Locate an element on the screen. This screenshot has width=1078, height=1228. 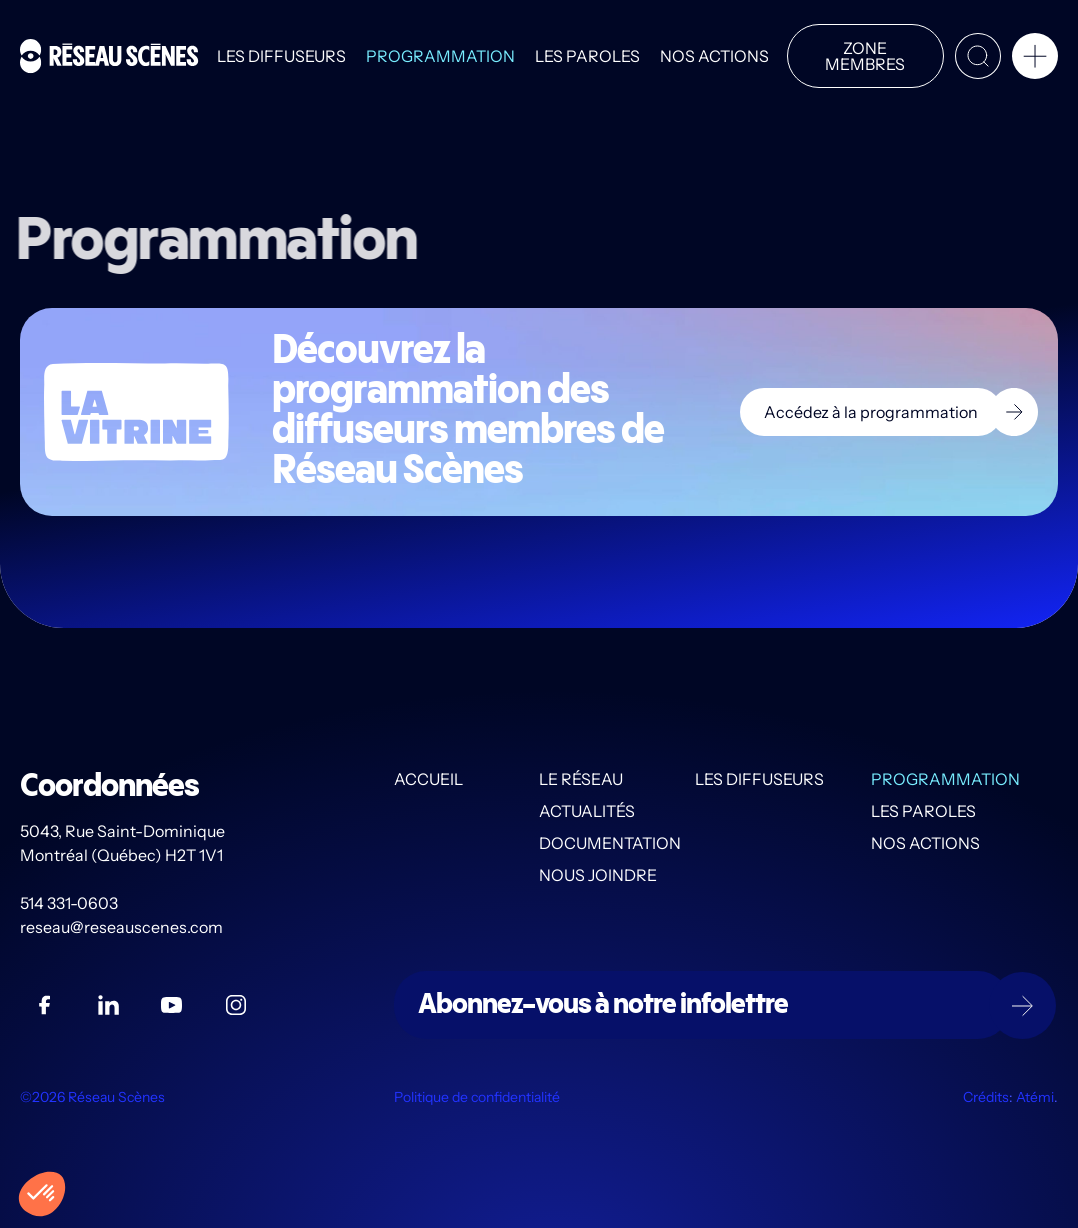
reseau@reseauscenes.com is located at coordinates (123, 928).